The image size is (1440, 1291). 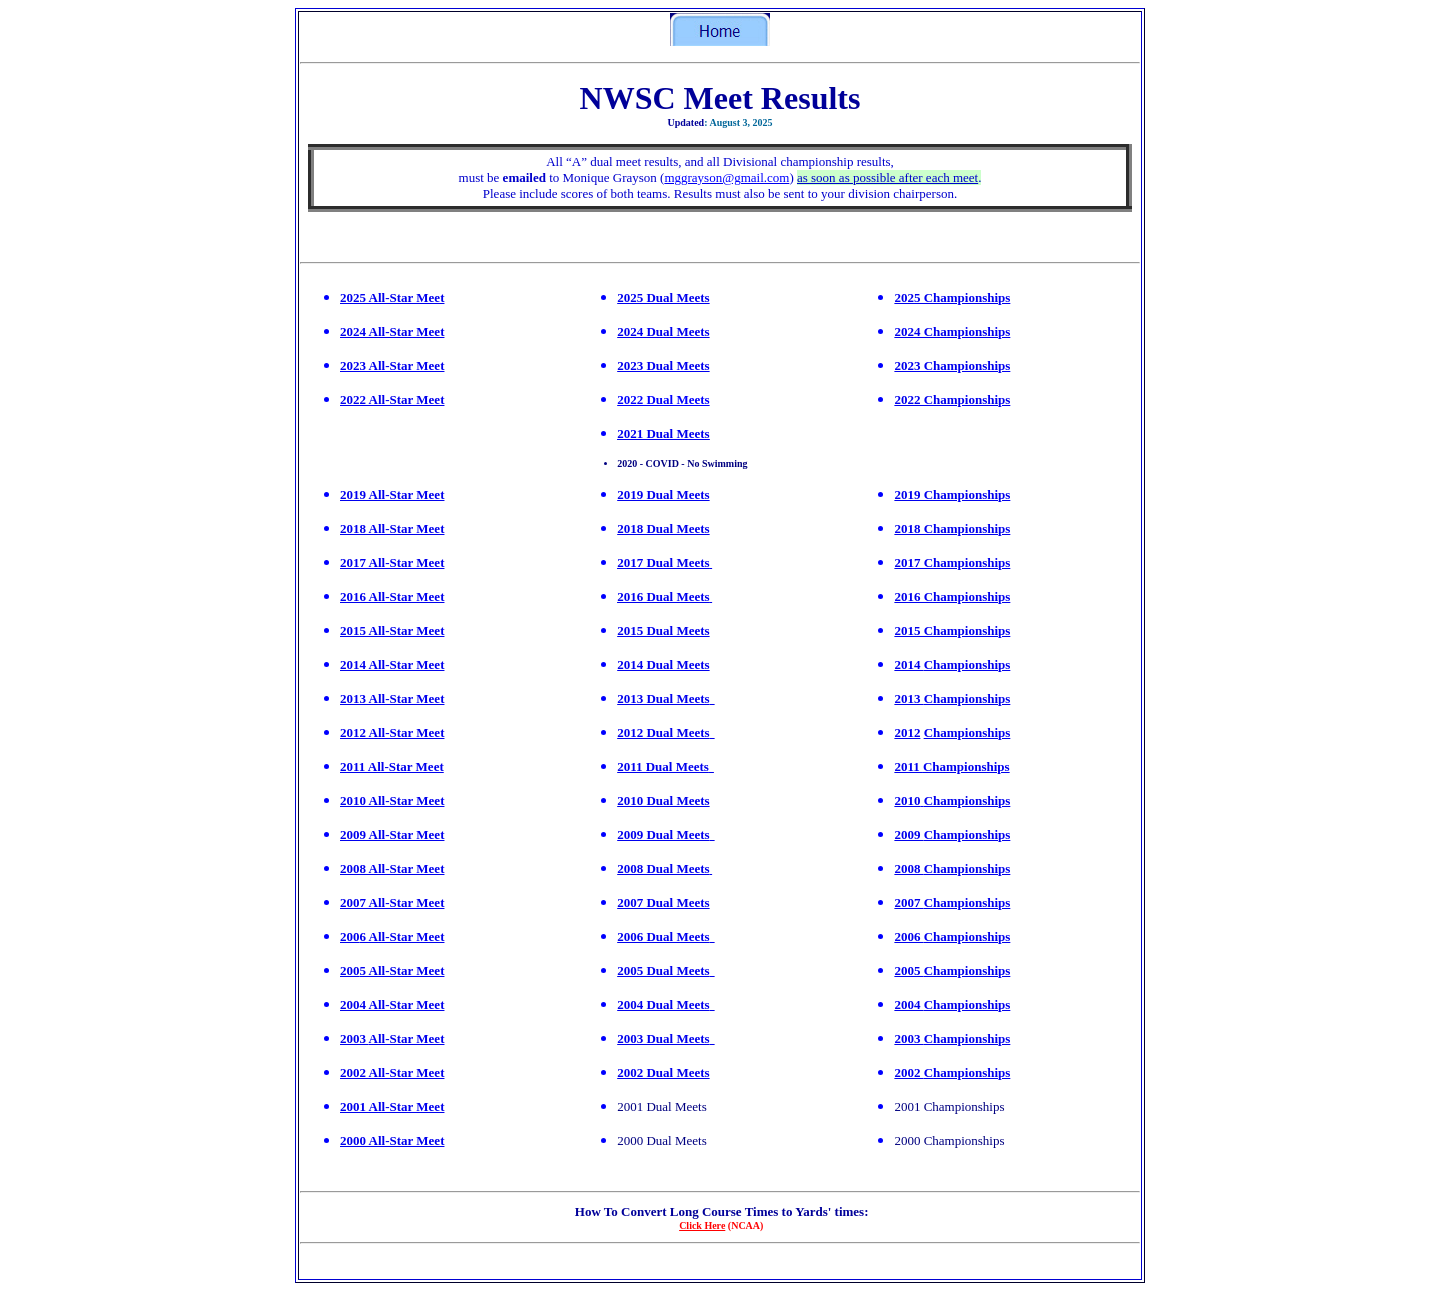 I want to click on 2000 All-Star Meet, so click(x=392, y=1140).